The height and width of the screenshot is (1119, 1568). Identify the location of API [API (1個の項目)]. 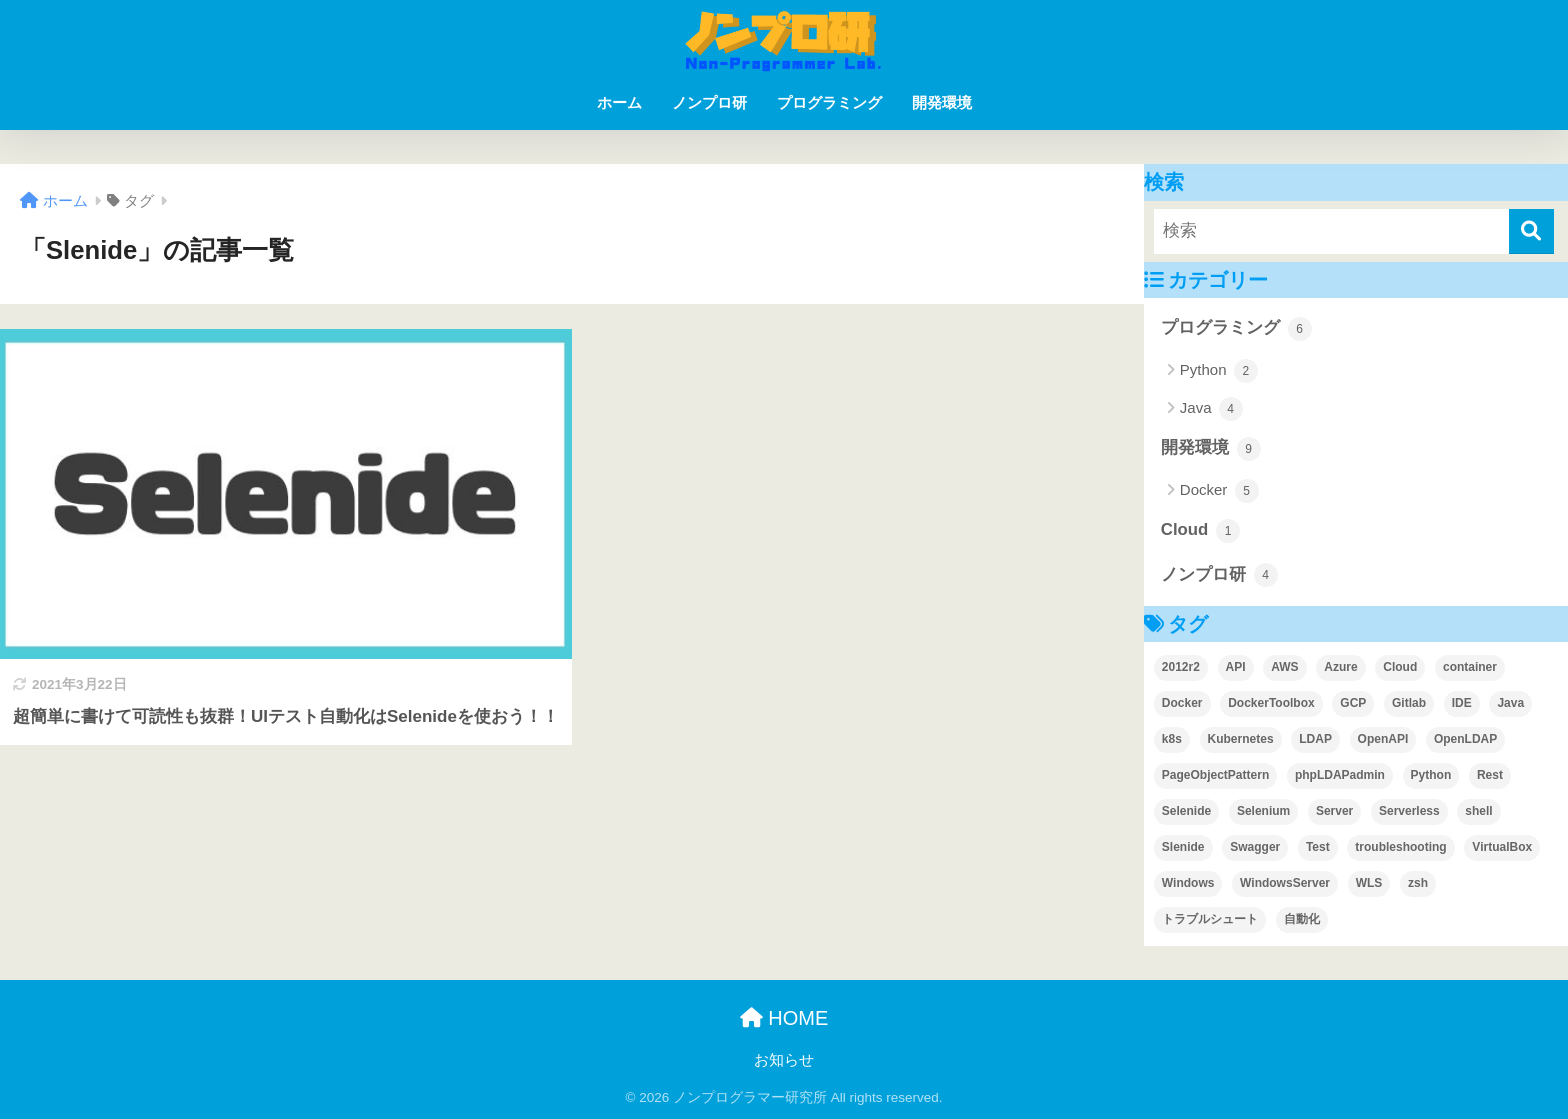
(1236, 667).